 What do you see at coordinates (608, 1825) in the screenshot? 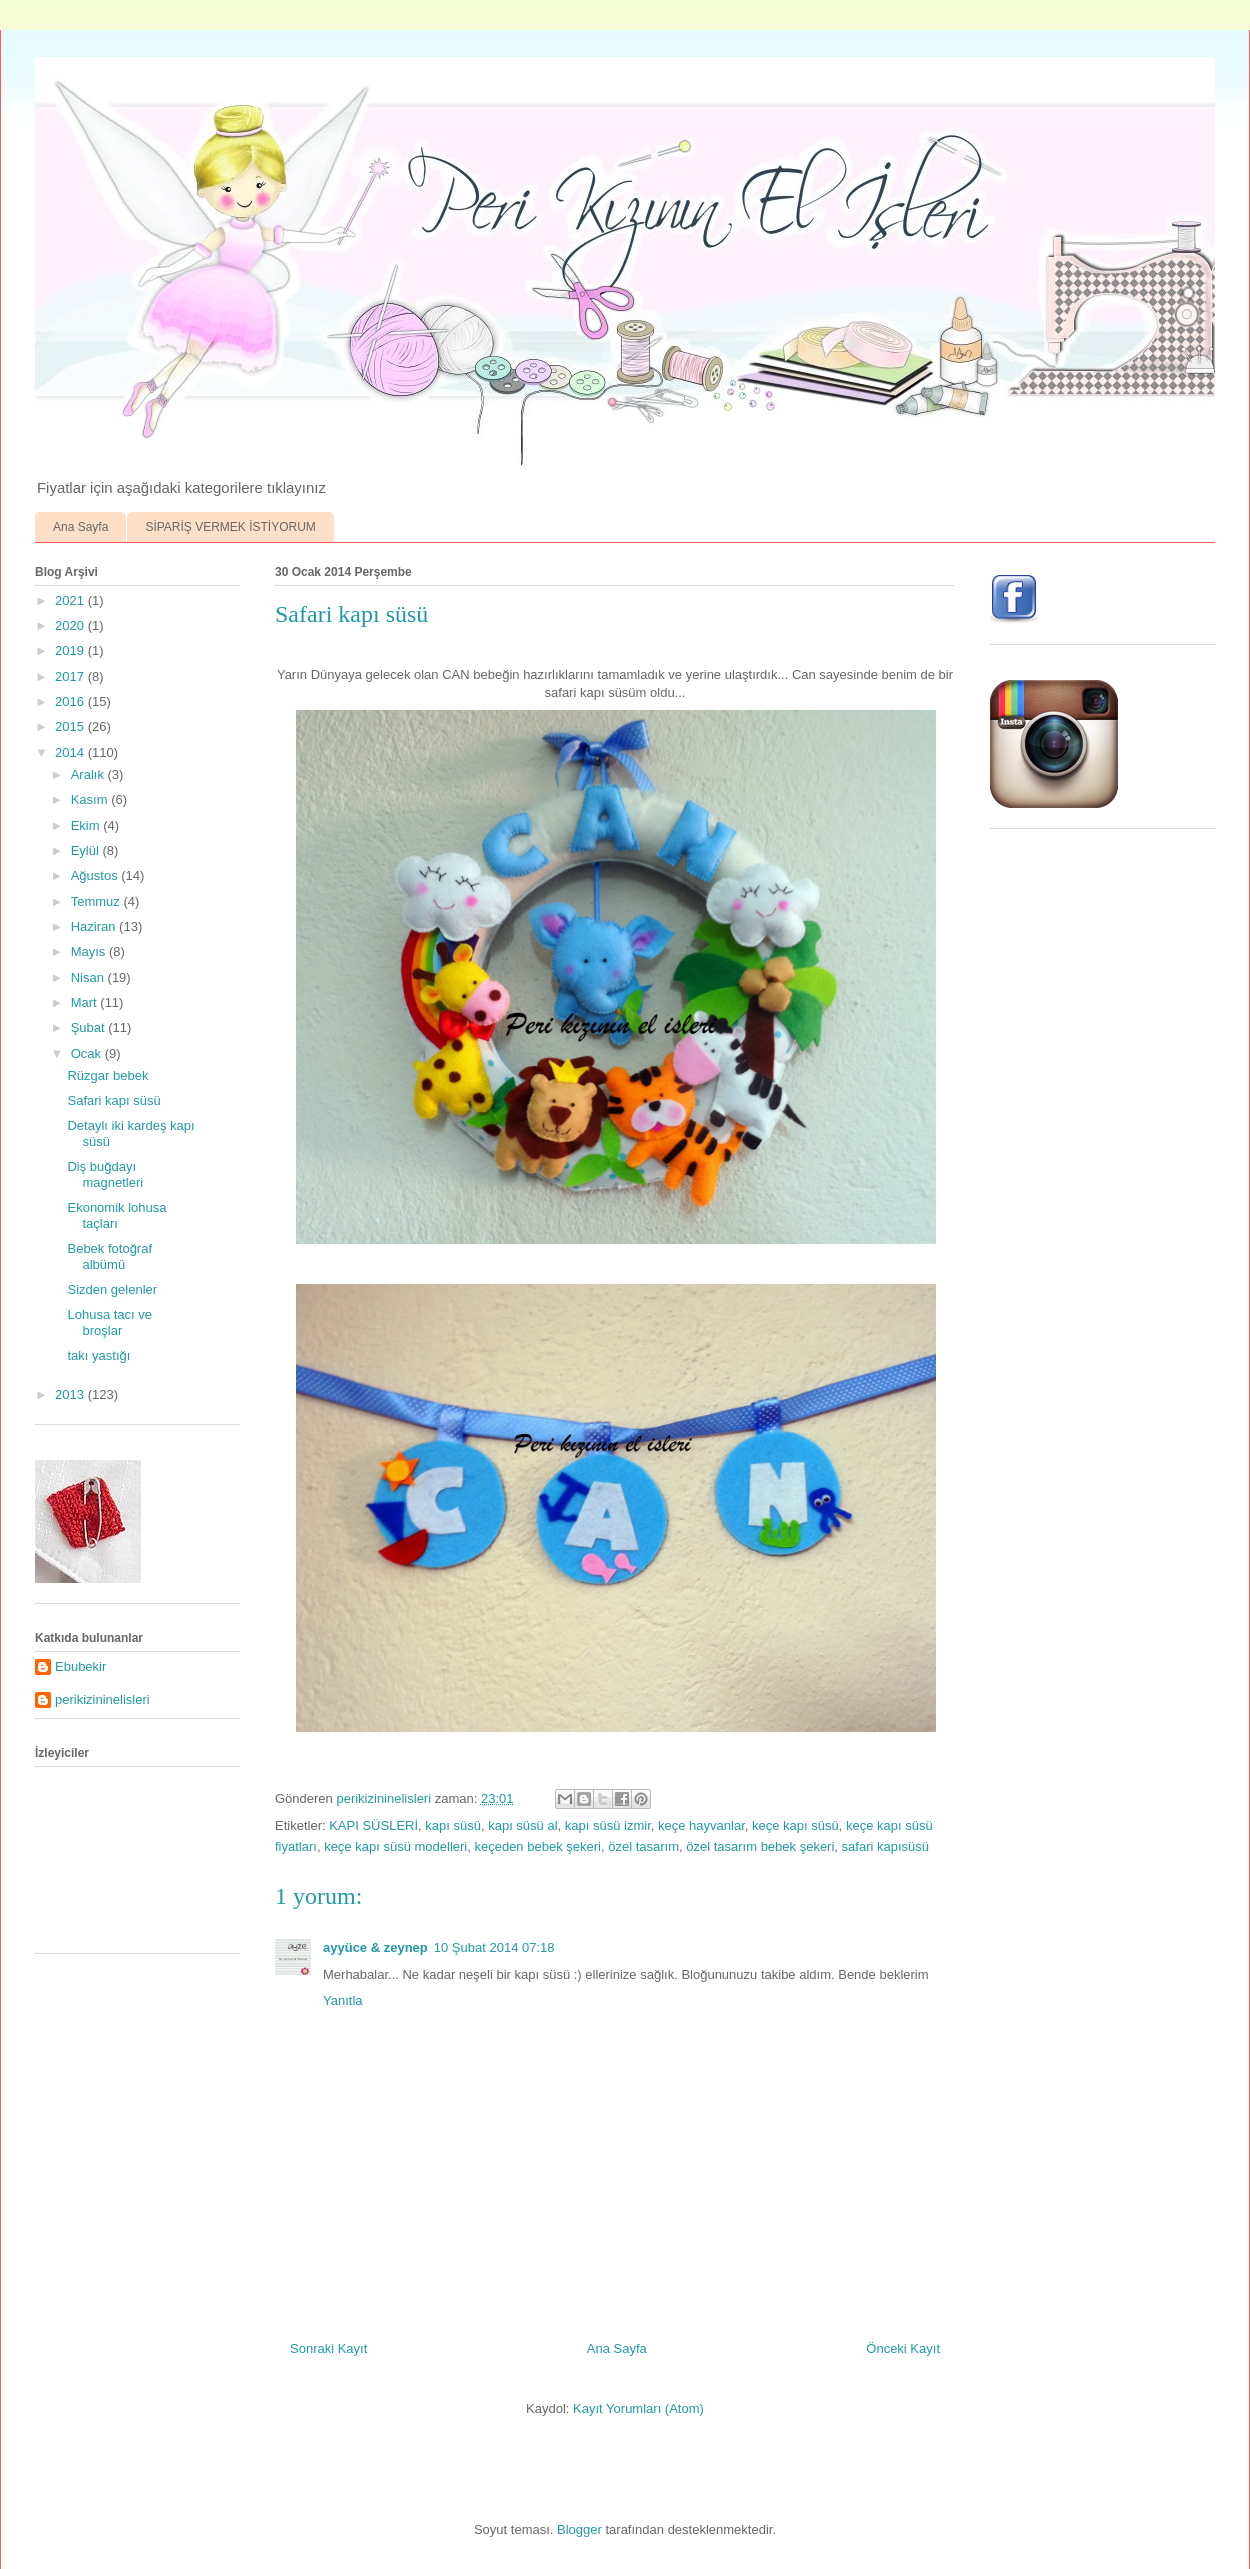
I see `kapı süsü izmir` at bounding box center [608, 1825].